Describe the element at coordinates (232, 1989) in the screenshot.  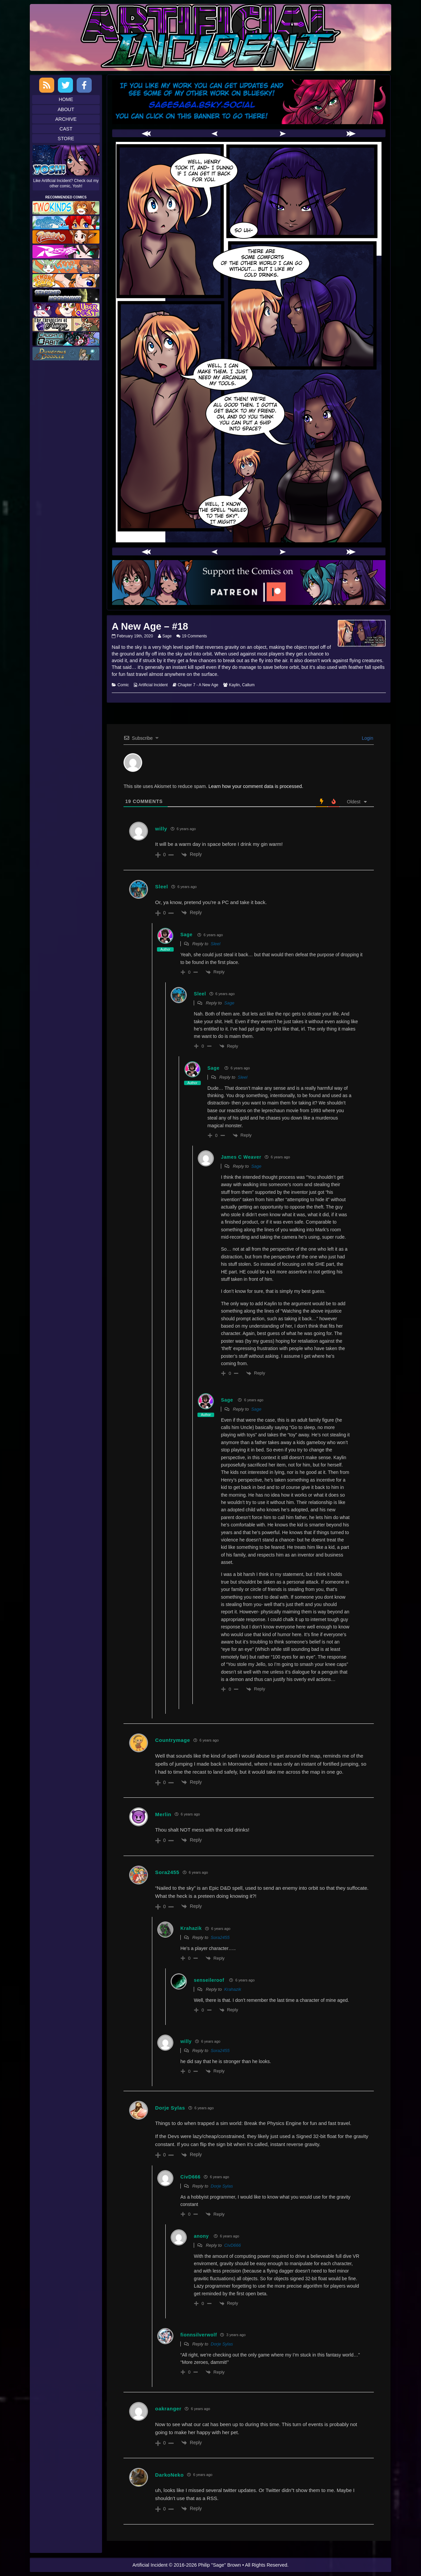
I see `Krahazik` at that location.